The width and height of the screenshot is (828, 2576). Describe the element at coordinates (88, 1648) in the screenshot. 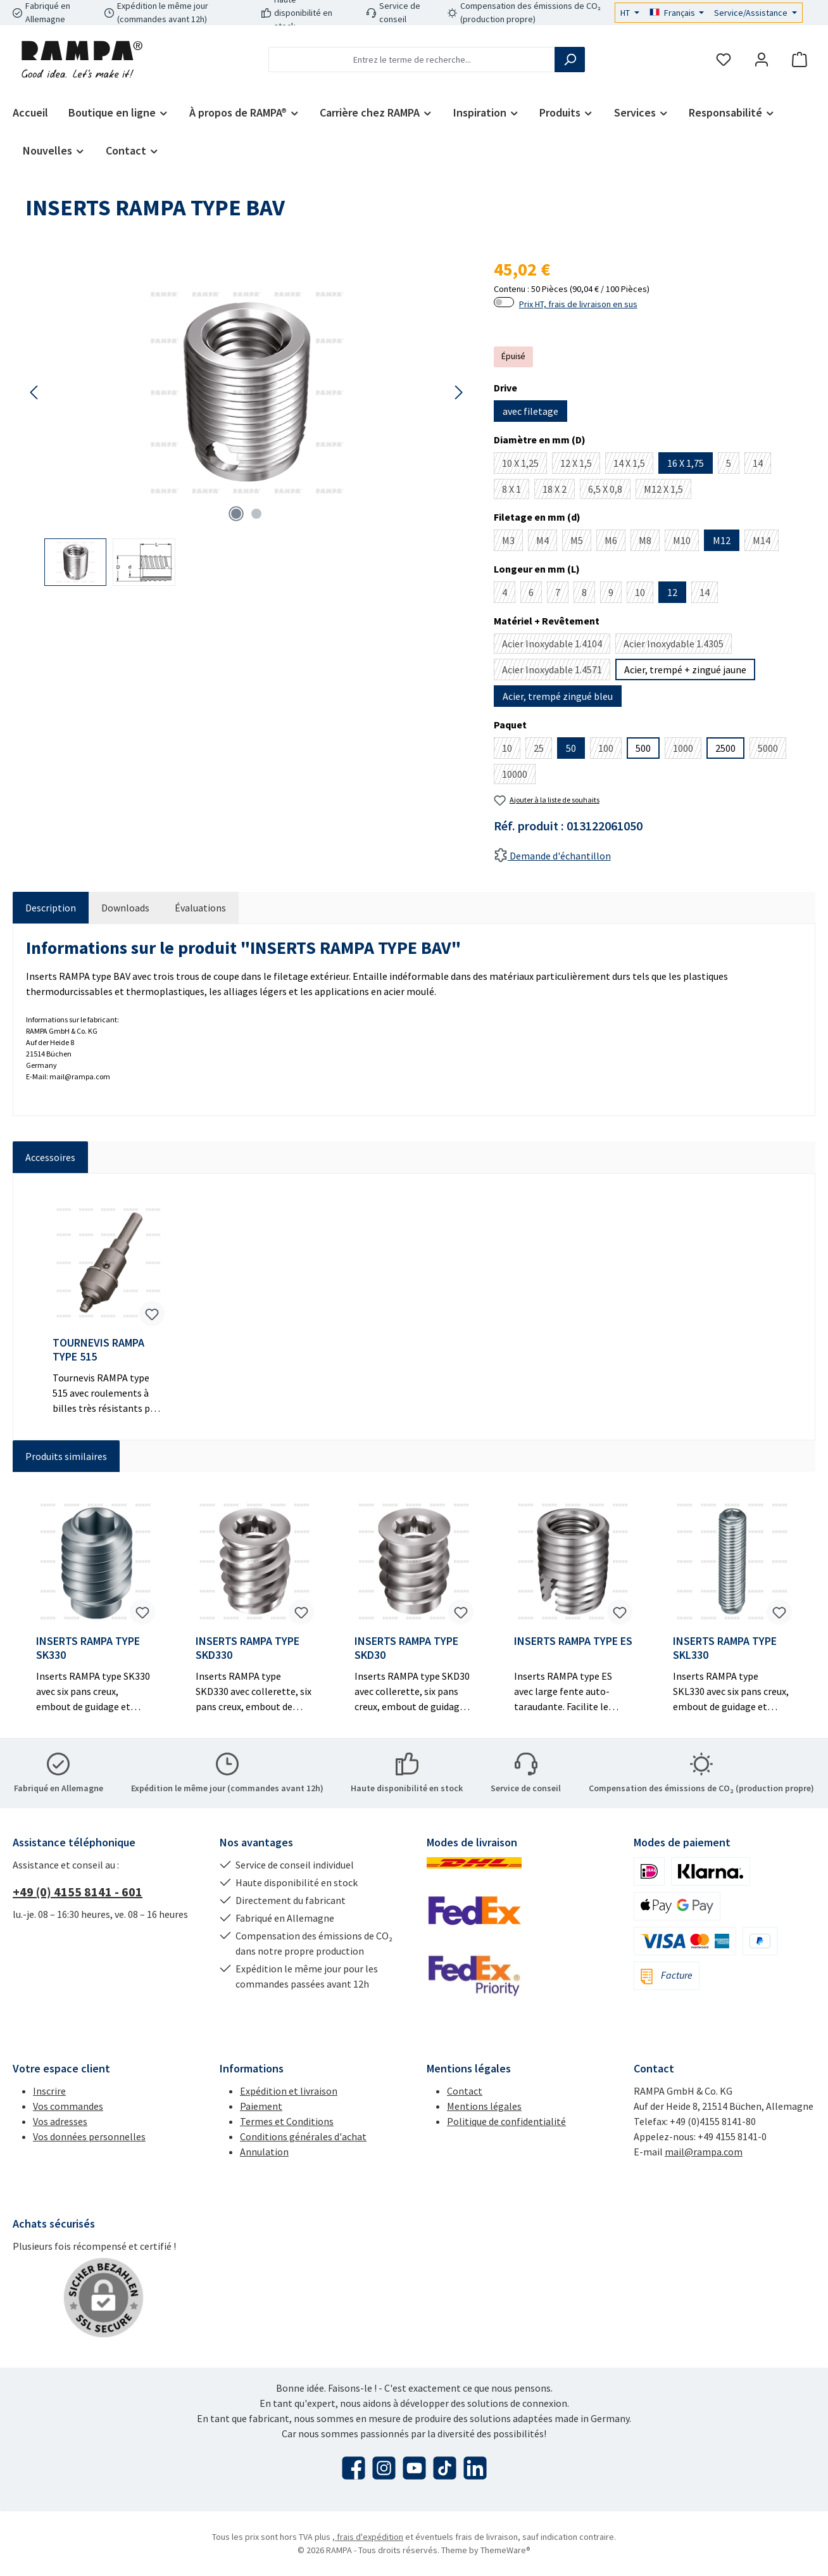

I see `INSERTS RAMPA TYPE SK330` at that location.